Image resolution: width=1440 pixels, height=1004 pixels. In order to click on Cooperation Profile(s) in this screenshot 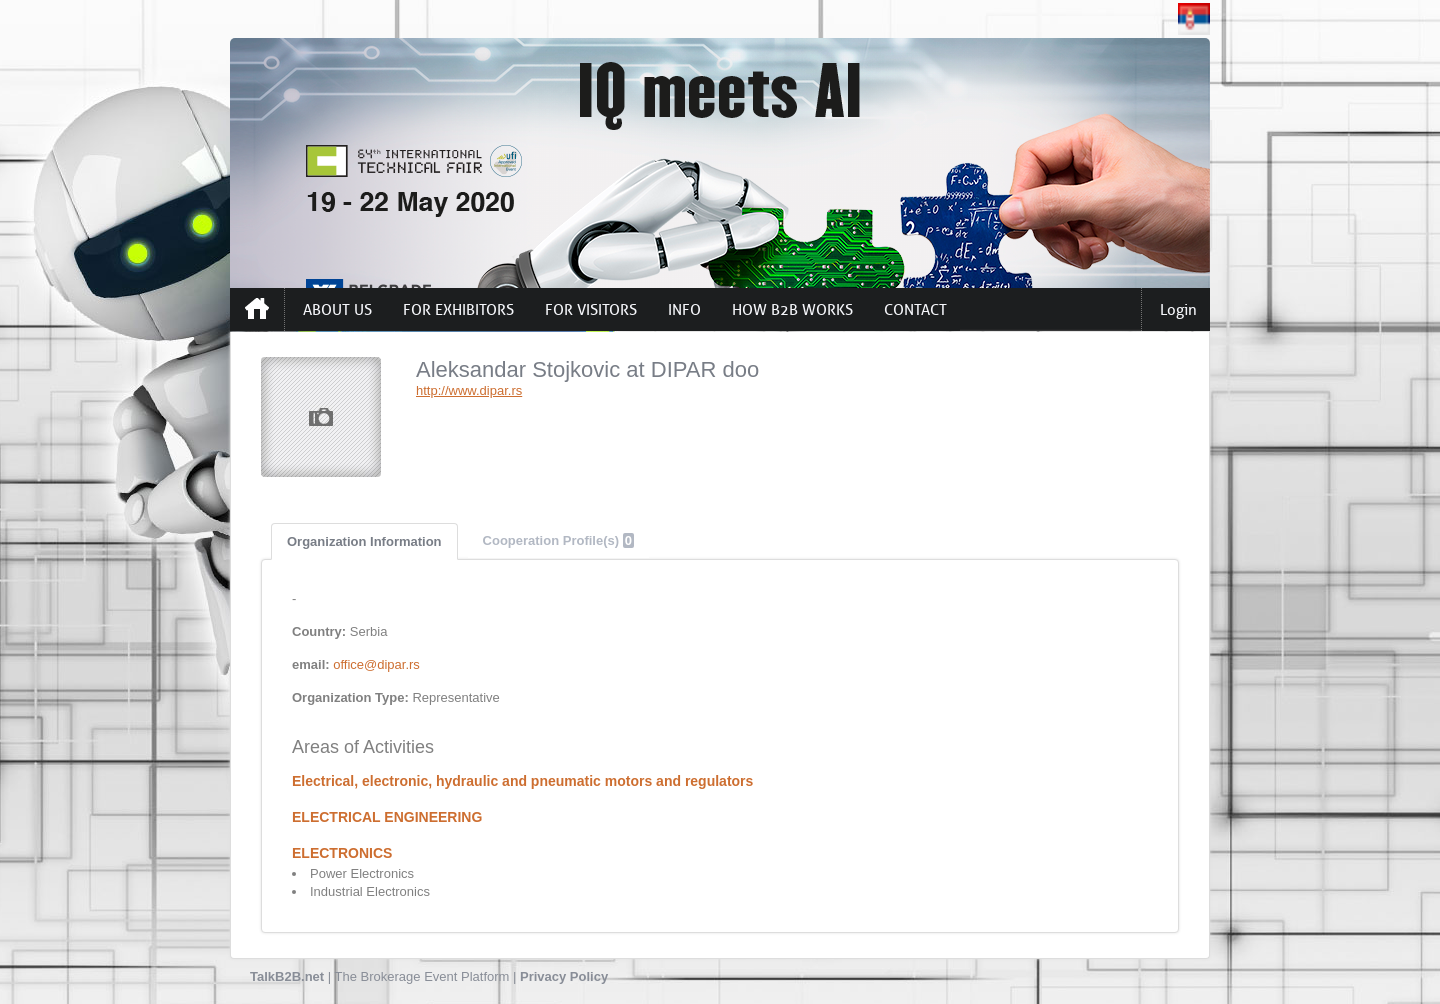, I will do `click(558, 540)`.